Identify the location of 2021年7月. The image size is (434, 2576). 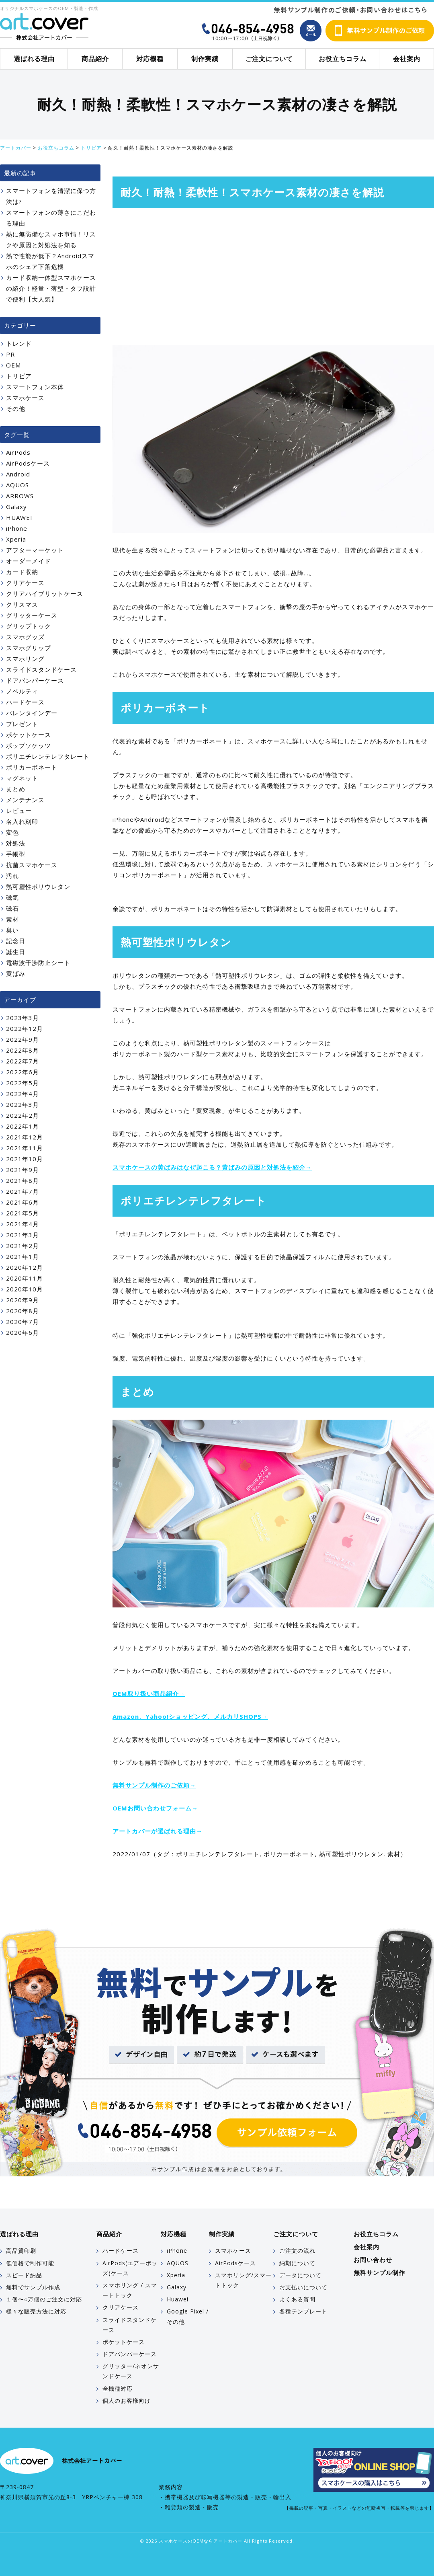
(22, 1191).